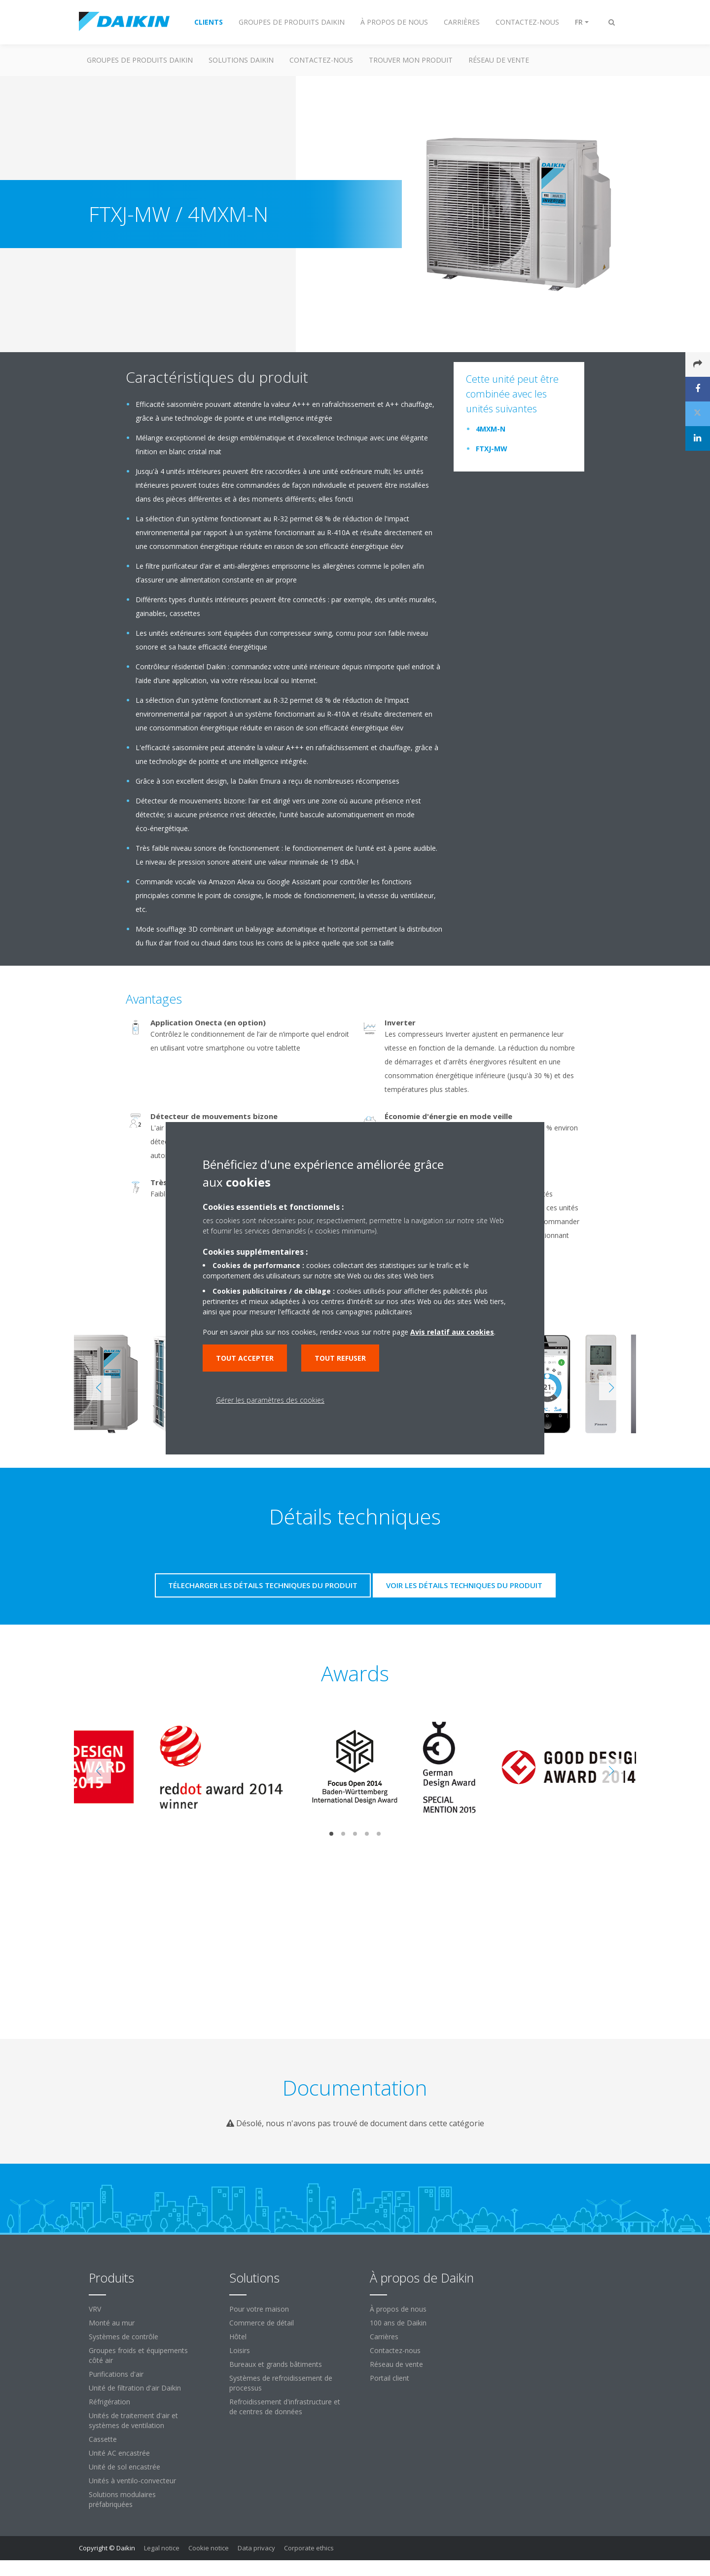  What do you see at coordinates (238, 2336) in the screenshot?
I see `Hôtel` at bounding box center [238, 2336].